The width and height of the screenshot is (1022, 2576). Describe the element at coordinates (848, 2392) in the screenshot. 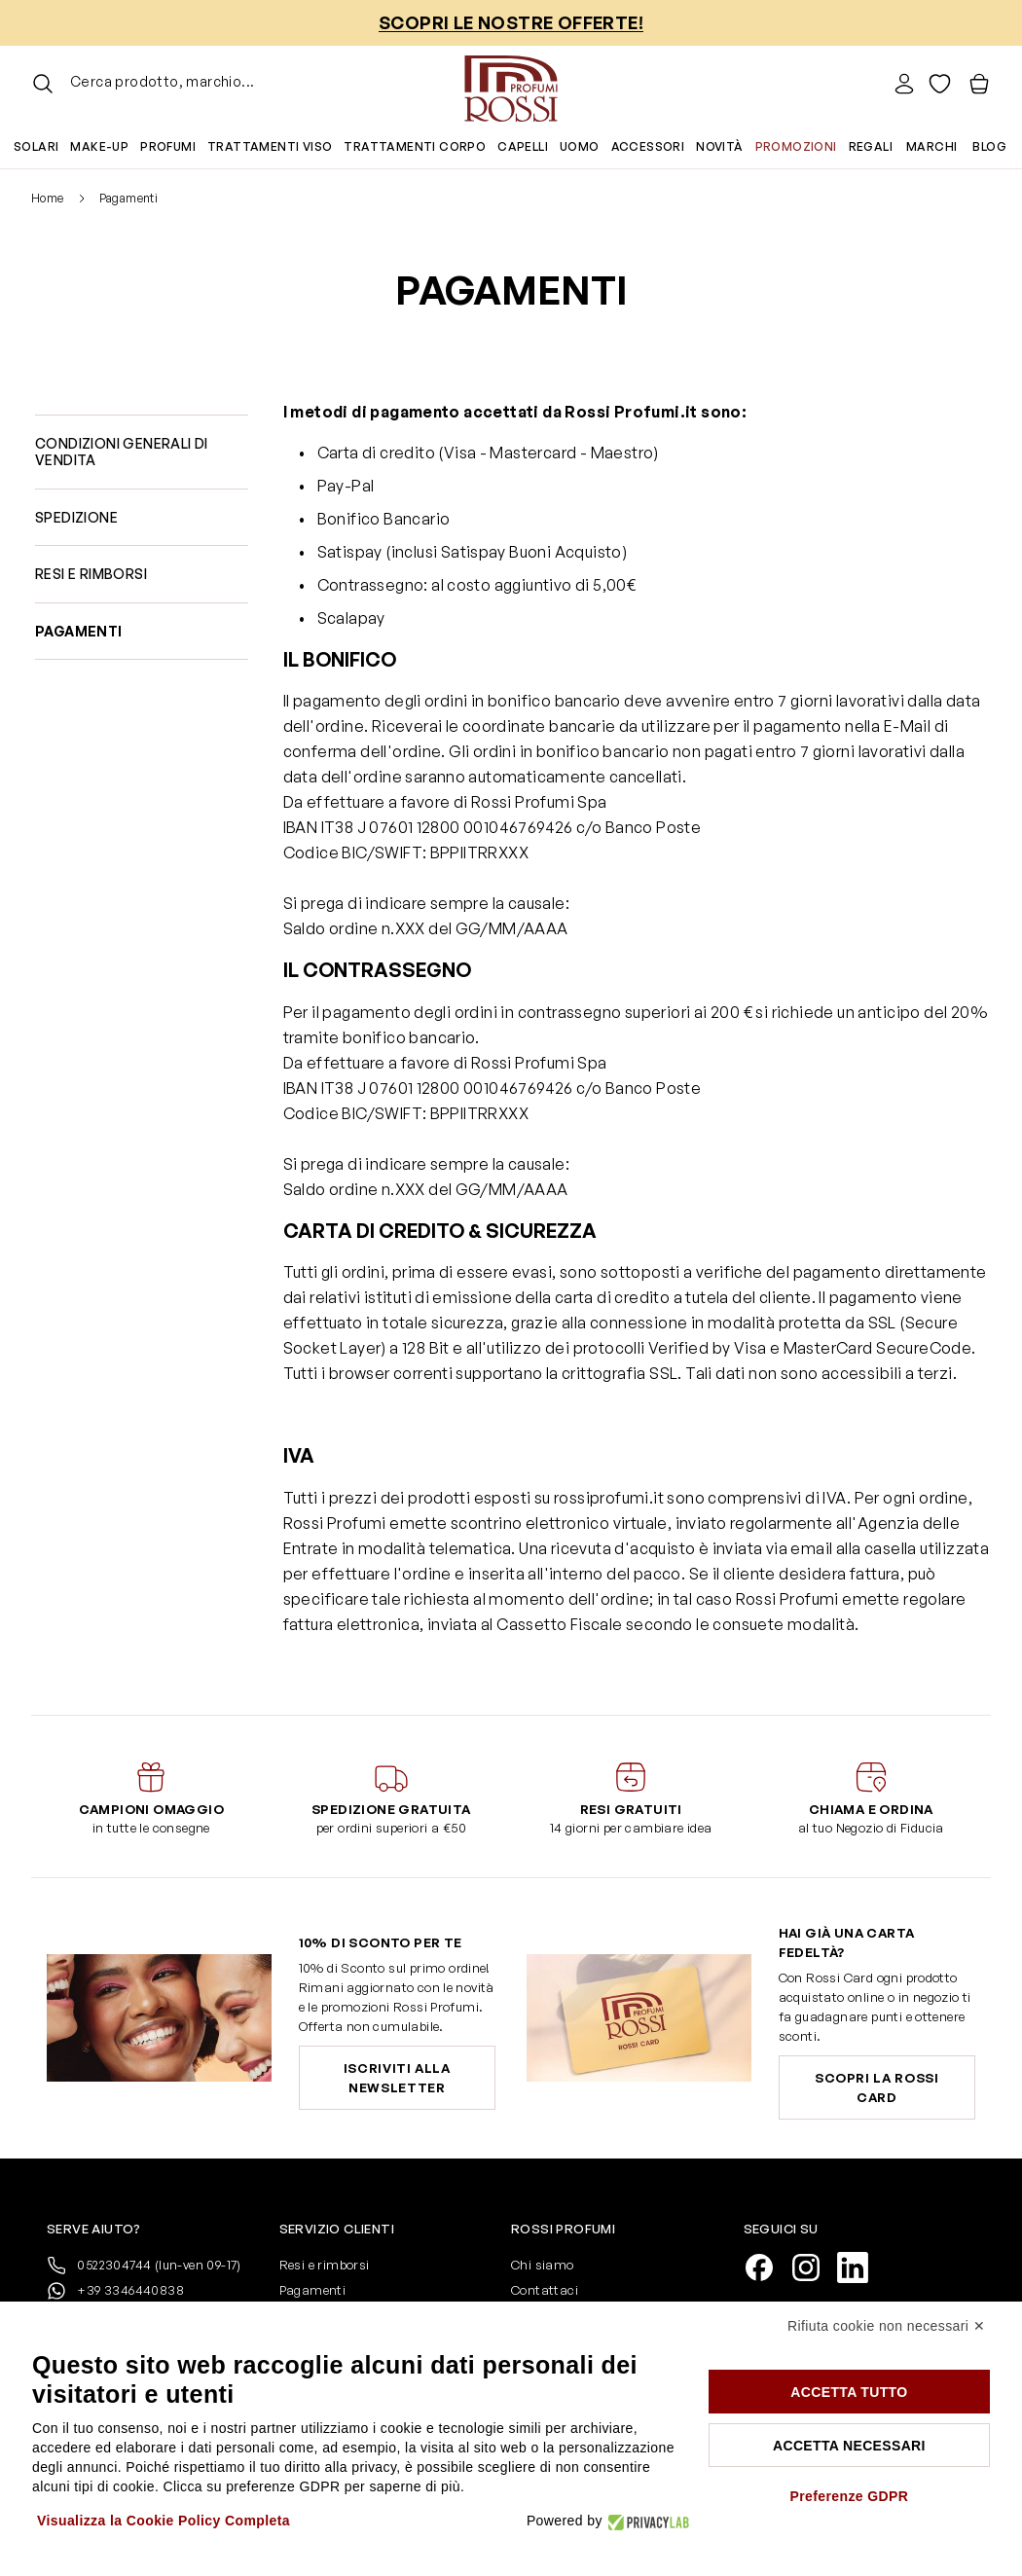

I see `Accetta tutto` at that location.